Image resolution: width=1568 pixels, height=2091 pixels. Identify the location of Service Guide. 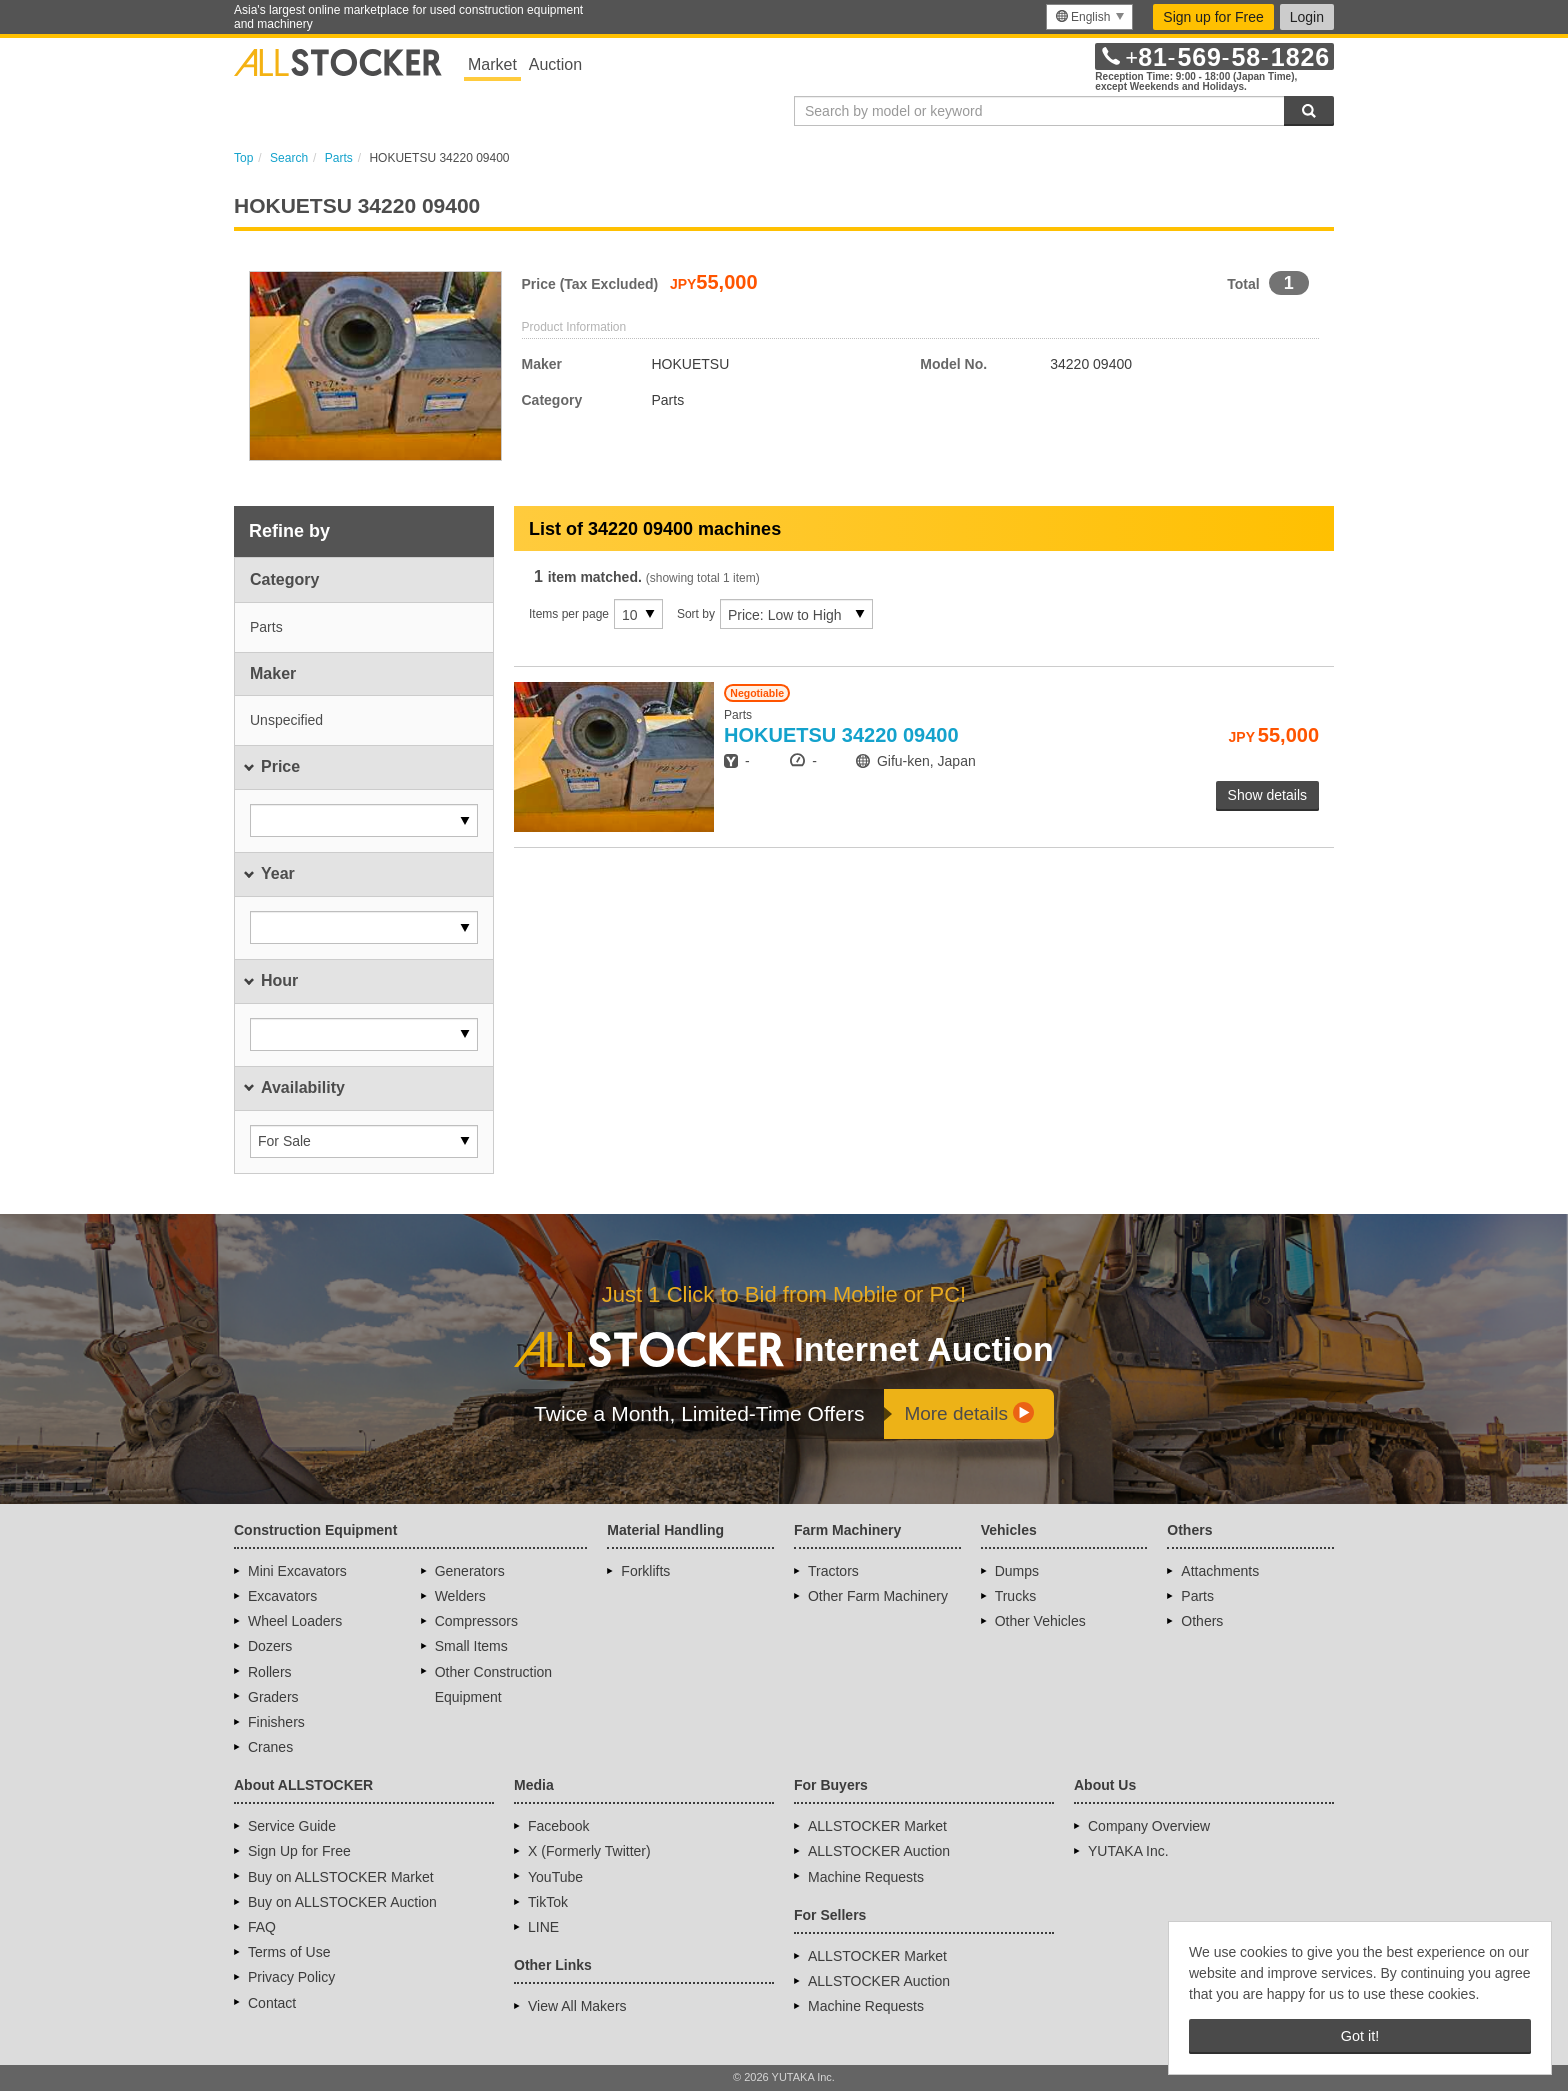
(292, 1826).